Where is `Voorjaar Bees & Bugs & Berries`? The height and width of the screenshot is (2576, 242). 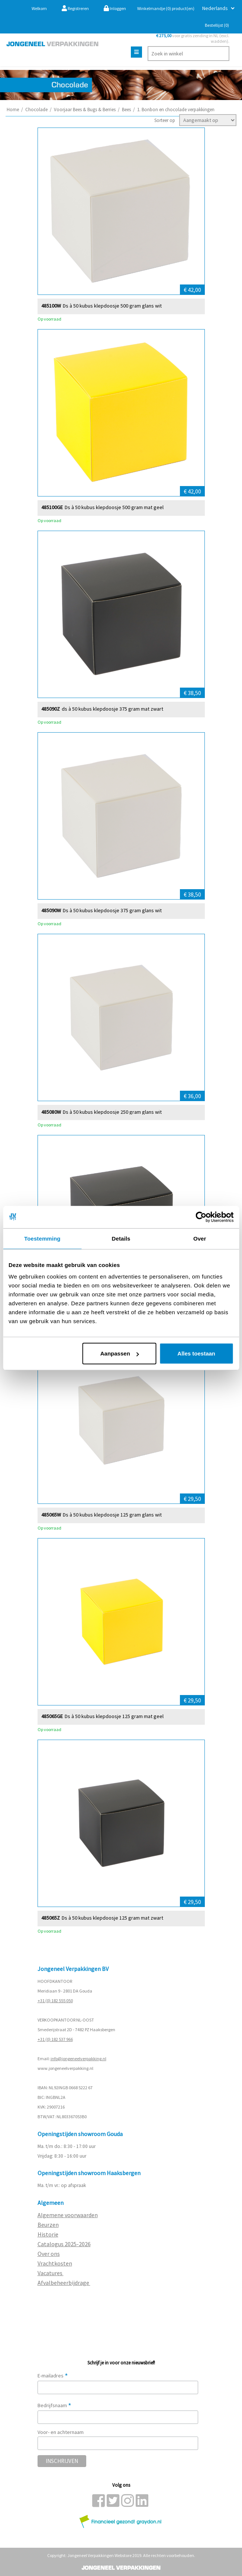
Voorjaar Bees & Bugs & Berries is located at coordinates (85, 109).